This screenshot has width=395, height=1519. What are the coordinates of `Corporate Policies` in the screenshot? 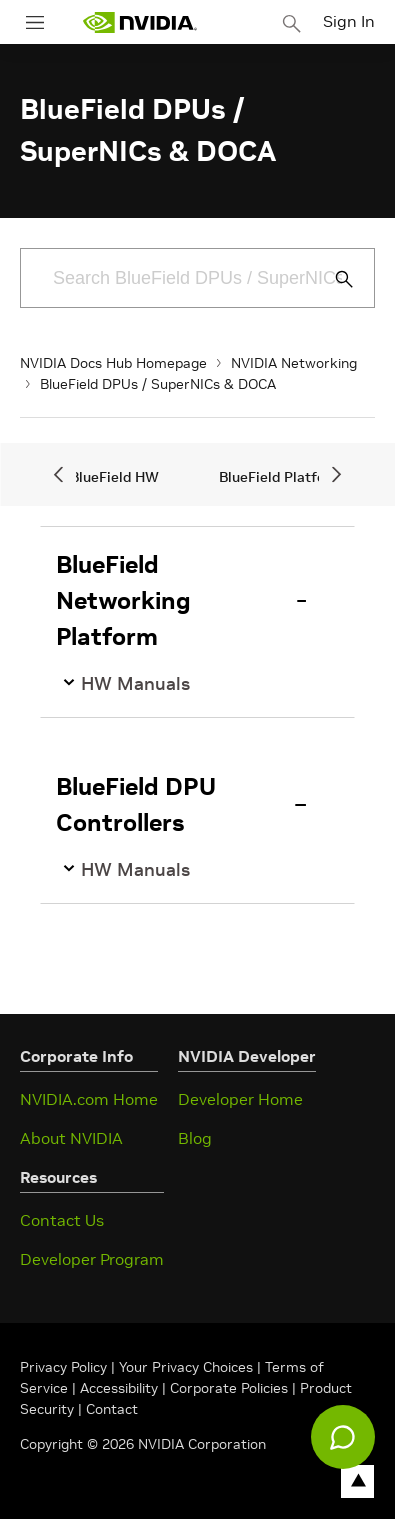 It's located at (229, 1388).